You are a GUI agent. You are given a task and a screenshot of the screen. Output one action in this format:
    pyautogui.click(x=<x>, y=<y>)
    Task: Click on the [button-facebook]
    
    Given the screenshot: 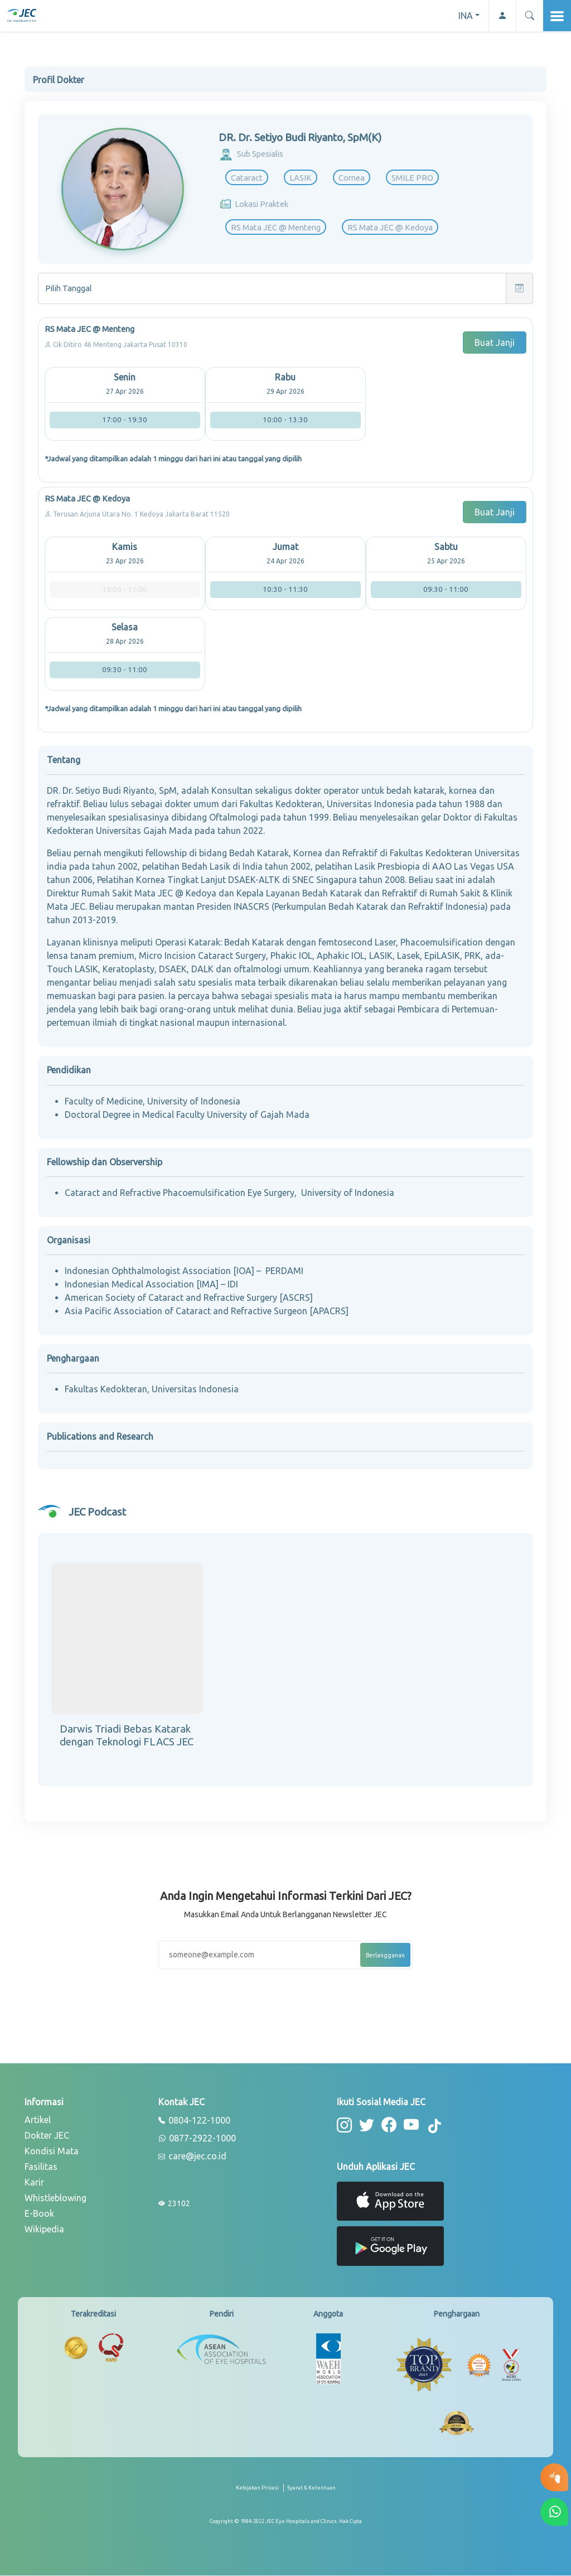 What is the action you would take?
    pyautogui.click(x=388, y=2125)
    